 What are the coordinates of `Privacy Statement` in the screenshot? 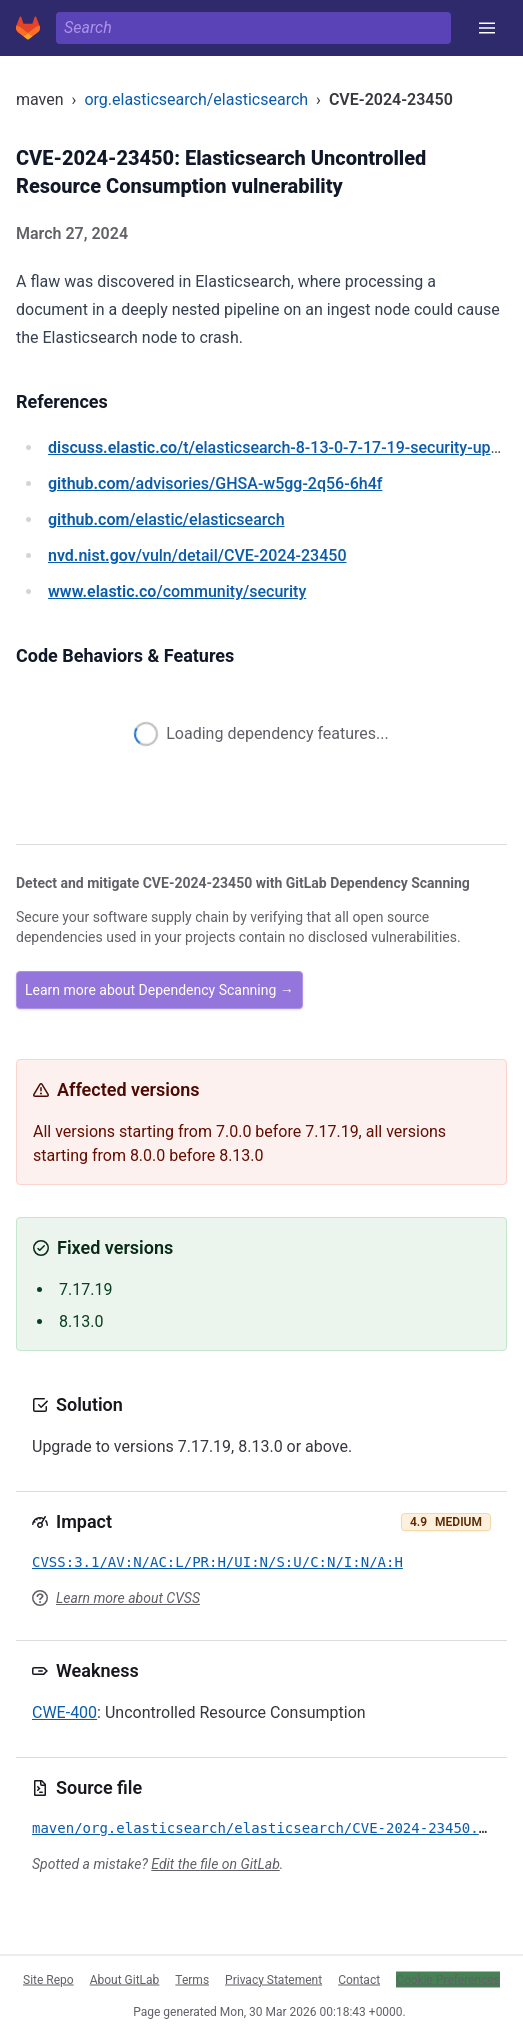 It's located at (273, 1979).